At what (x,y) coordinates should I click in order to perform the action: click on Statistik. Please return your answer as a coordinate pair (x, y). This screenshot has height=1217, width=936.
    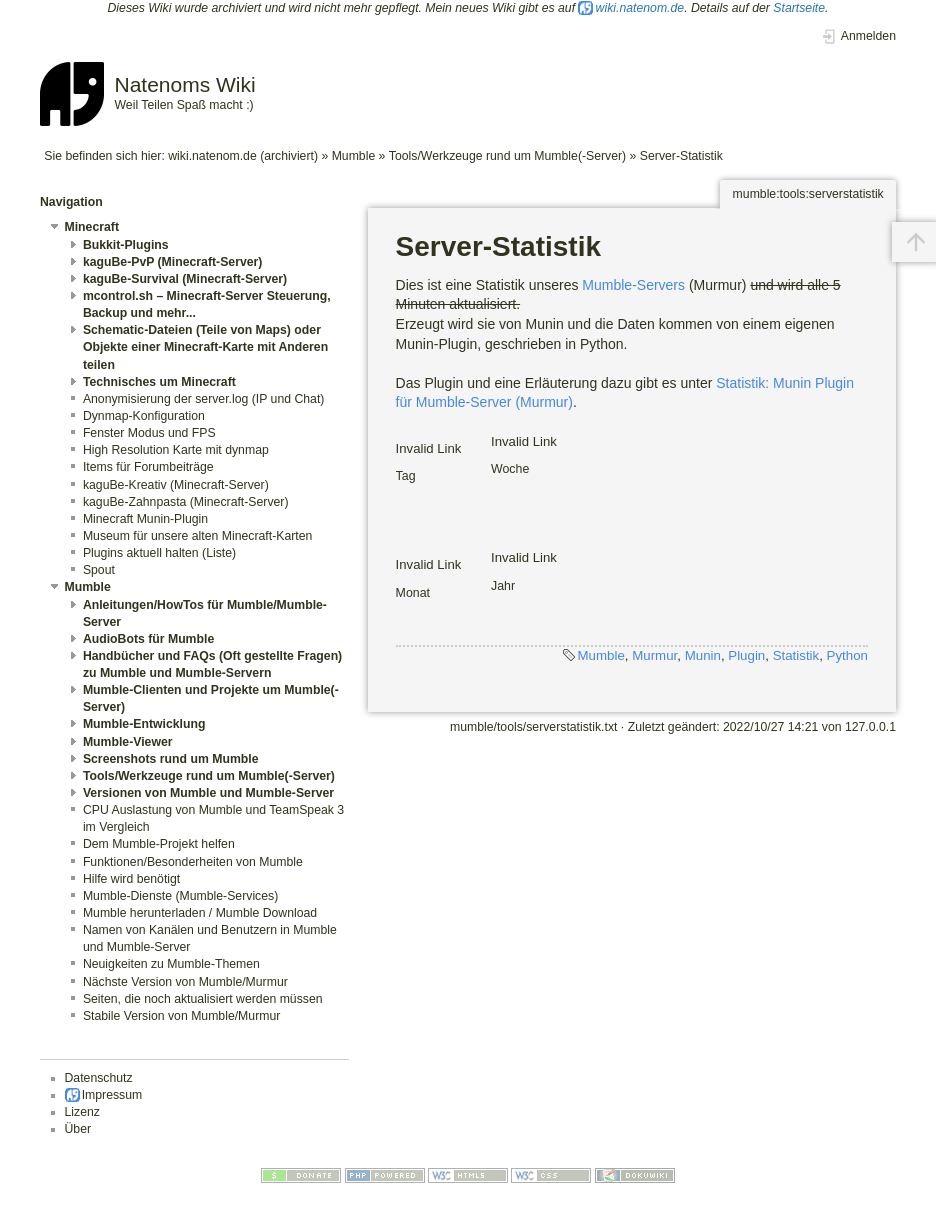
    Looking at the image, I should click on (796, 655).